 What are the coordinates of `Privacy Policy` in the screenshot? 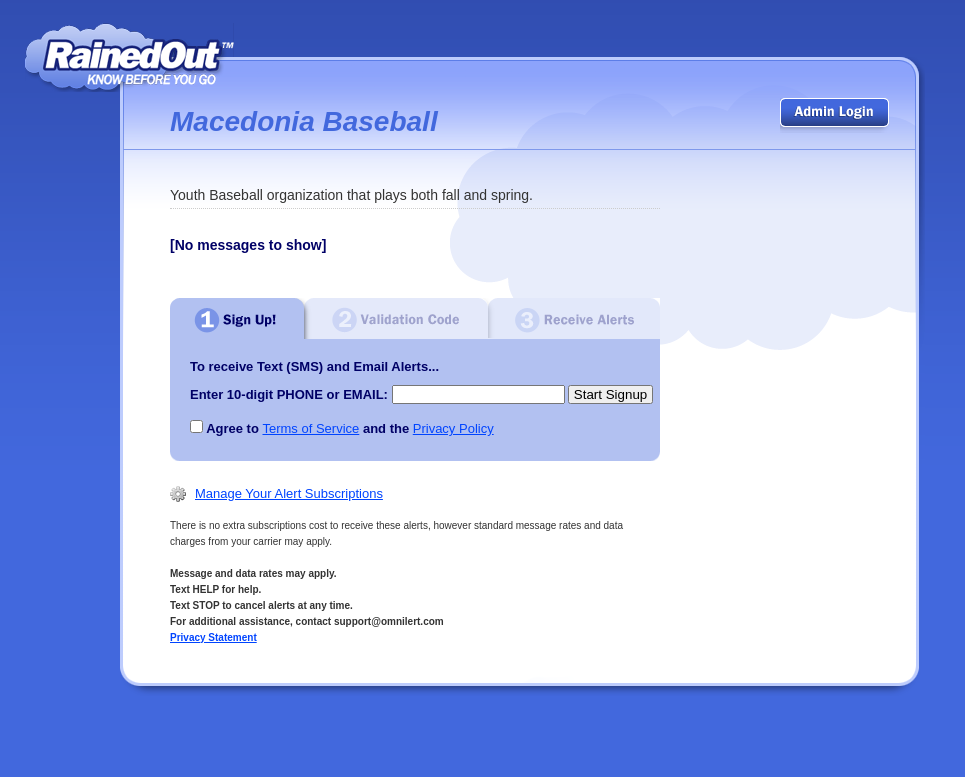 It's located at (453, 428).